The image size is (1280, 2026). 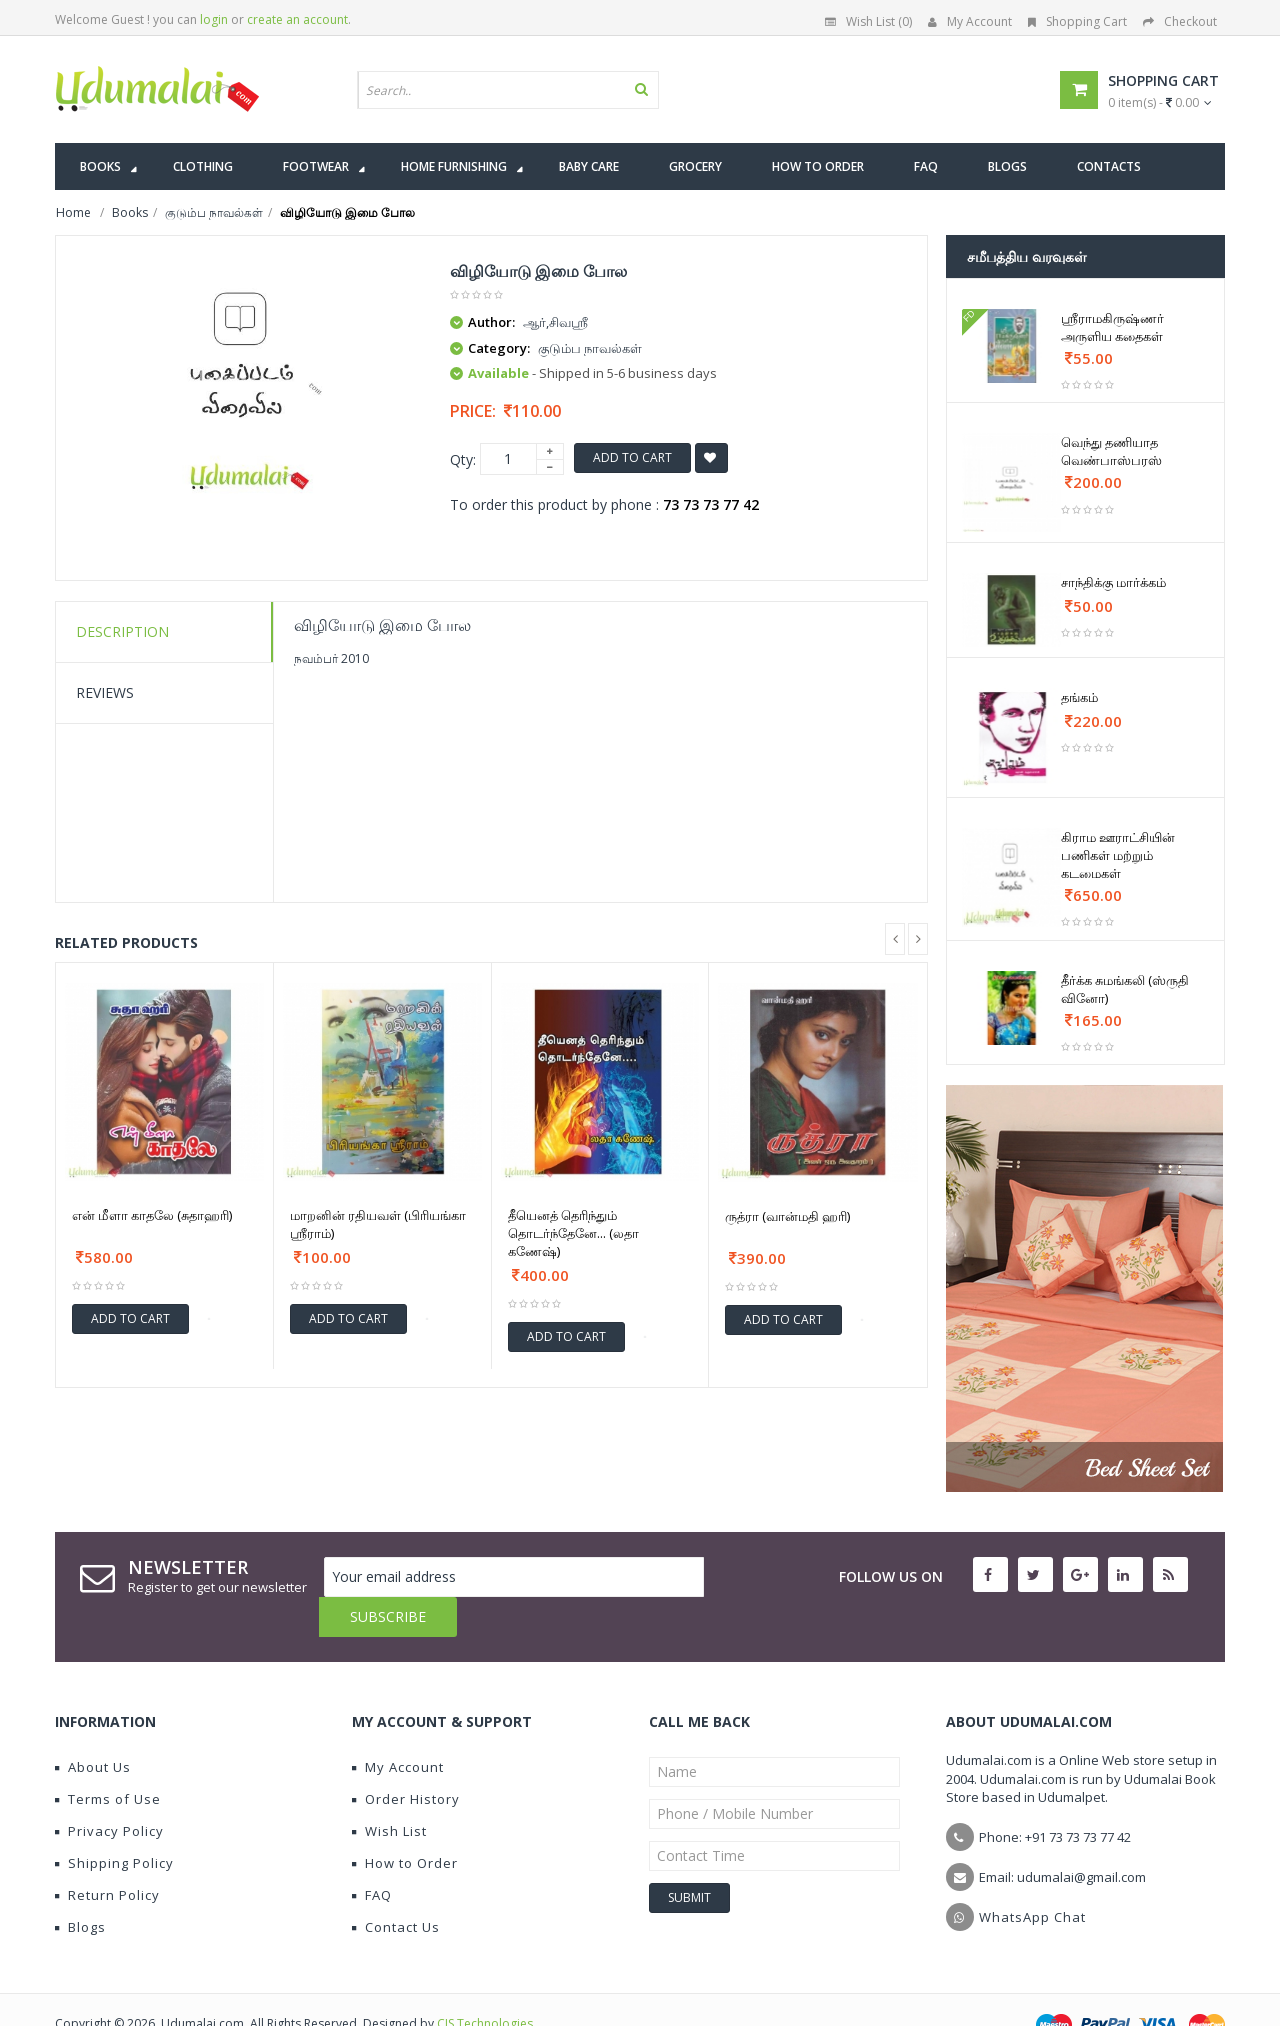 What do you see at coordinates (297, 19) in the screenshot?
I see `create an account` at bounding box center [297, 19].